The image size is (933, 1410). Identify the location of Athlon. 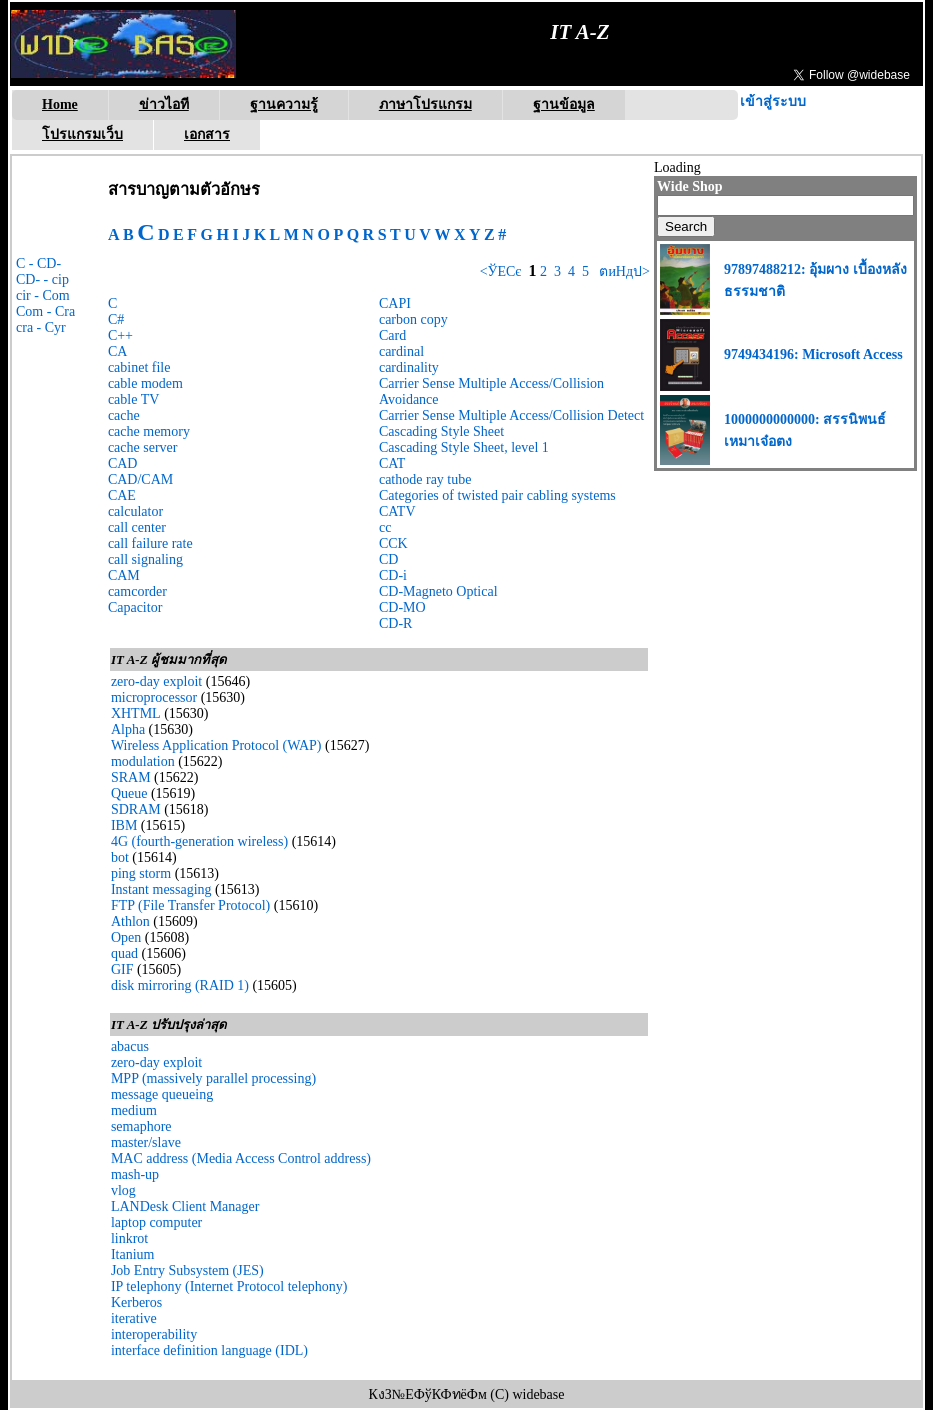
(130, 921).